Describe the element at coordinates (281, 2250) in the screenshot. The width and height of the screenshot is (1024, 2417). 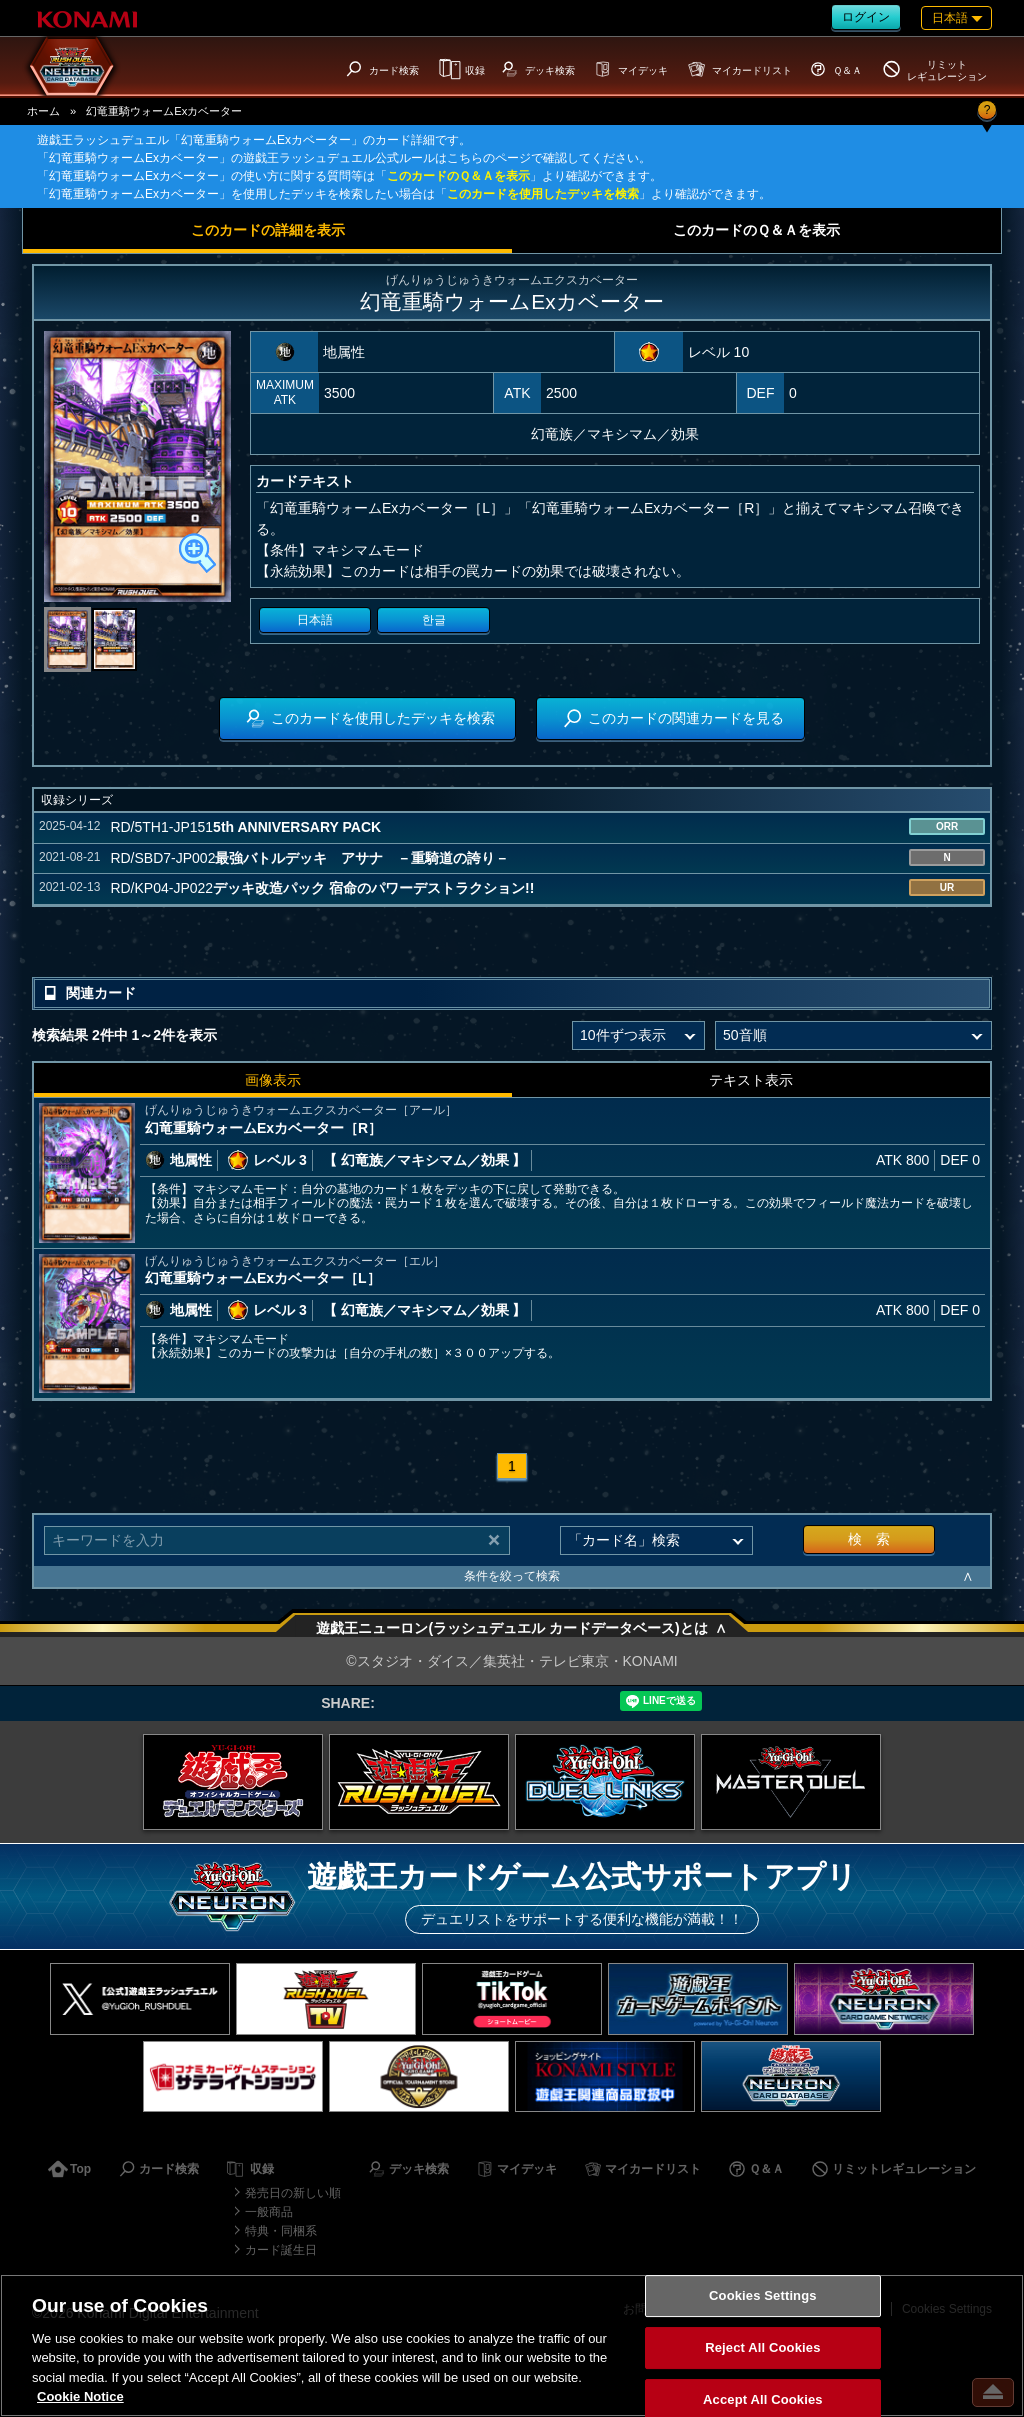
I see `カード誕生日` at that location.